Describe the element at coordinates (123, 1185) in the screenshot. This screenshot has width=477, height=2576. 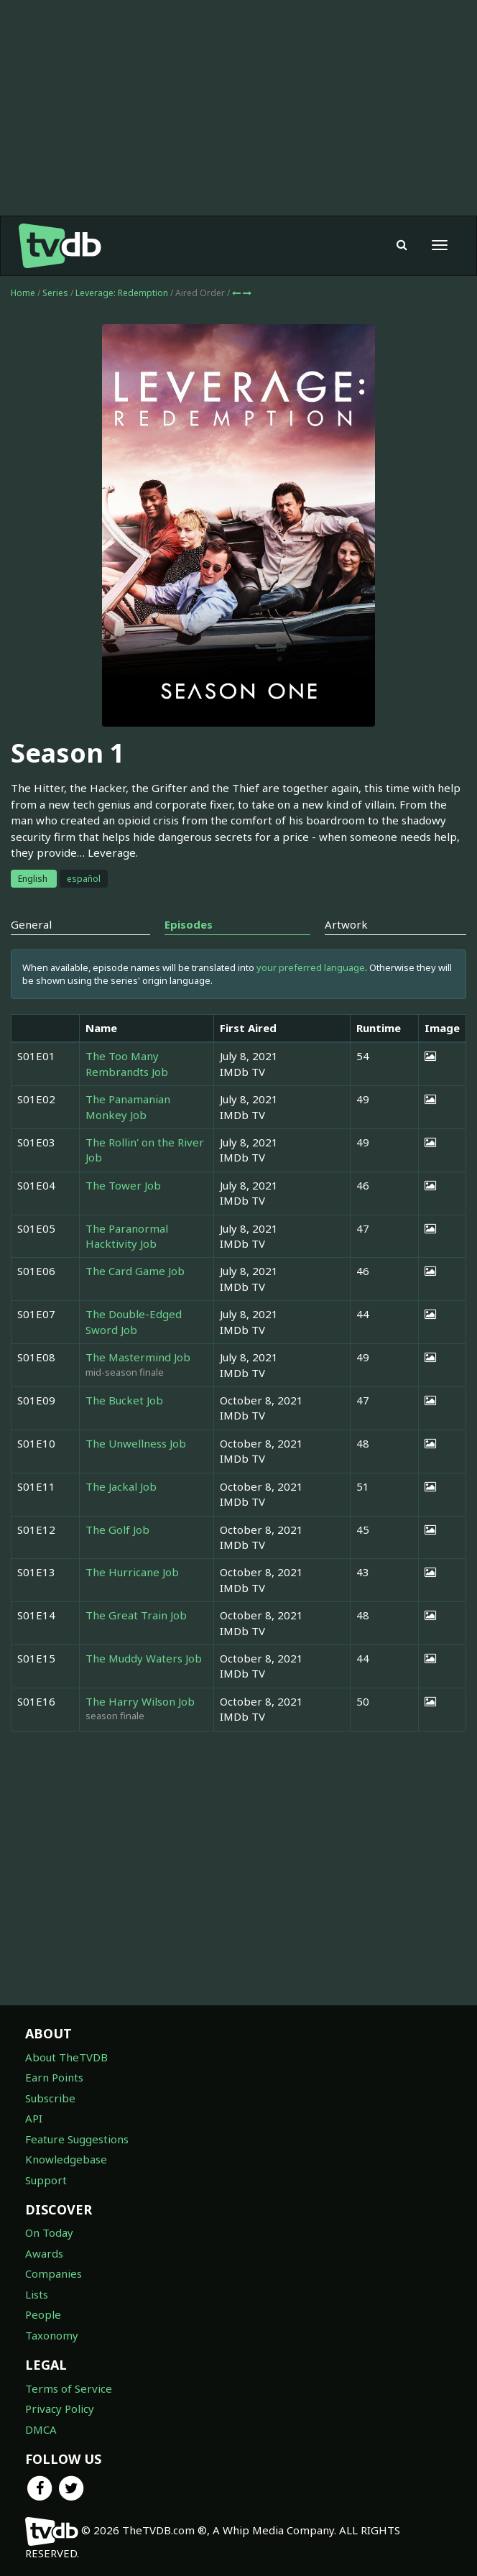
I see `The Tower Job` at that location.